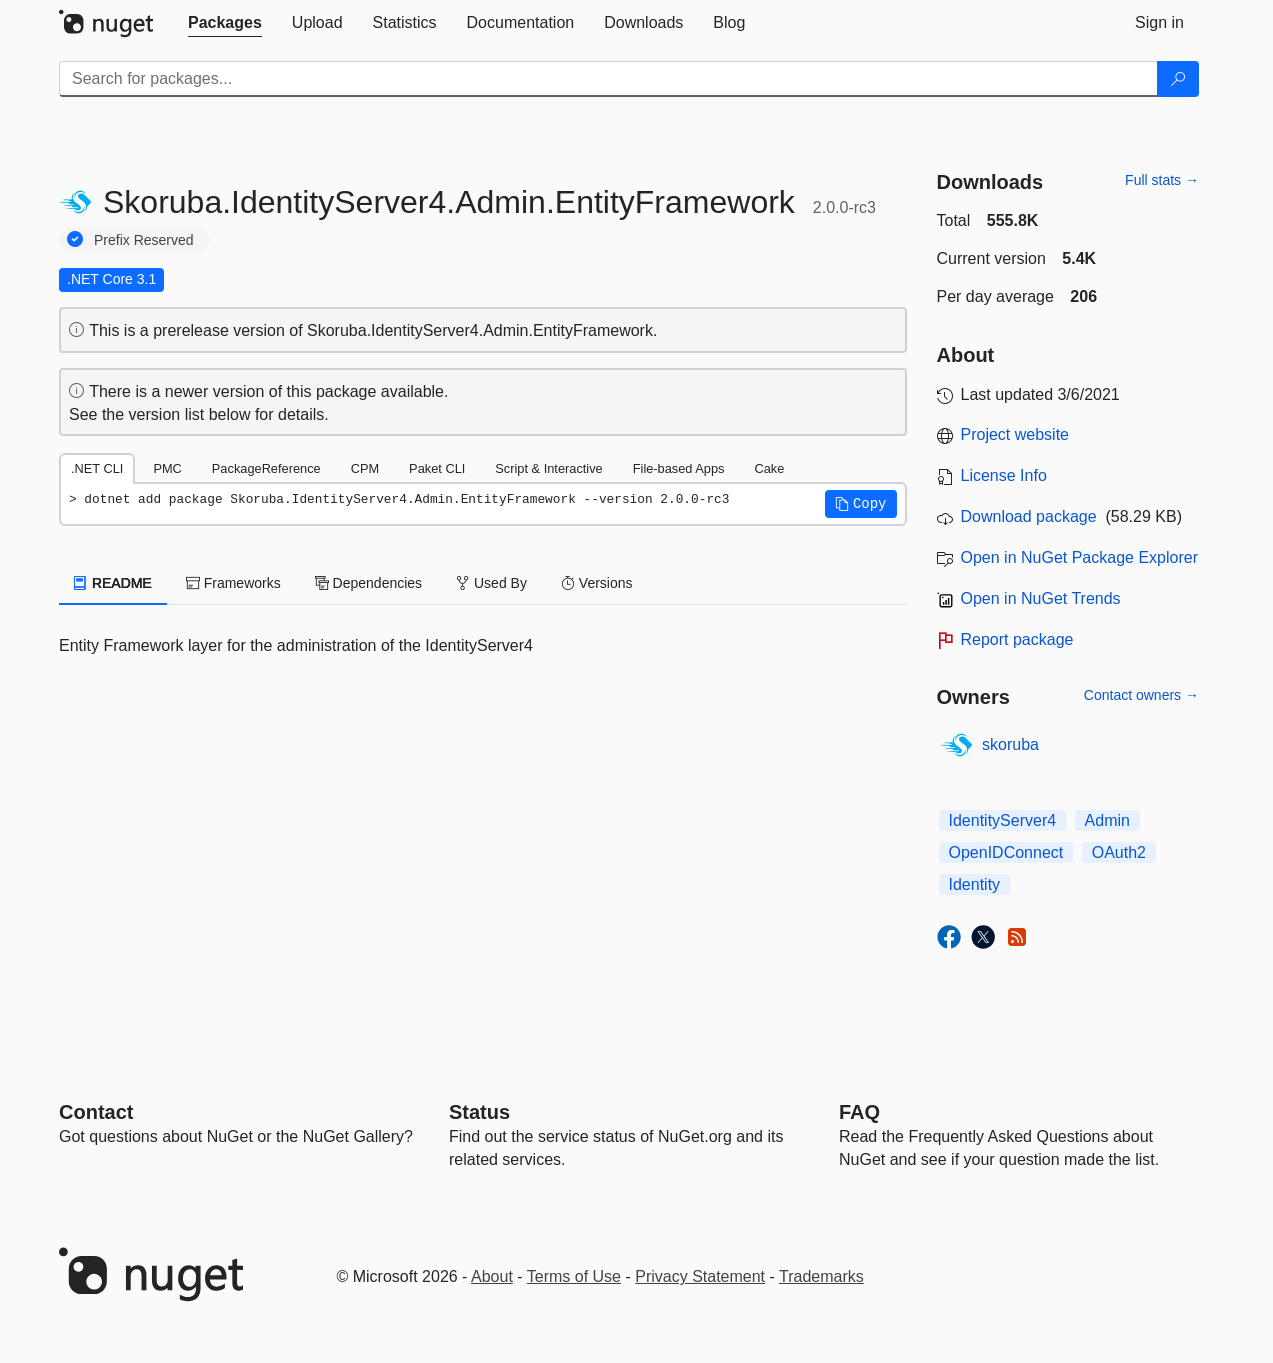  Describe the element at coordinates (233, 583) in the screenshot. I see `Frameworks [tab]` at that location.